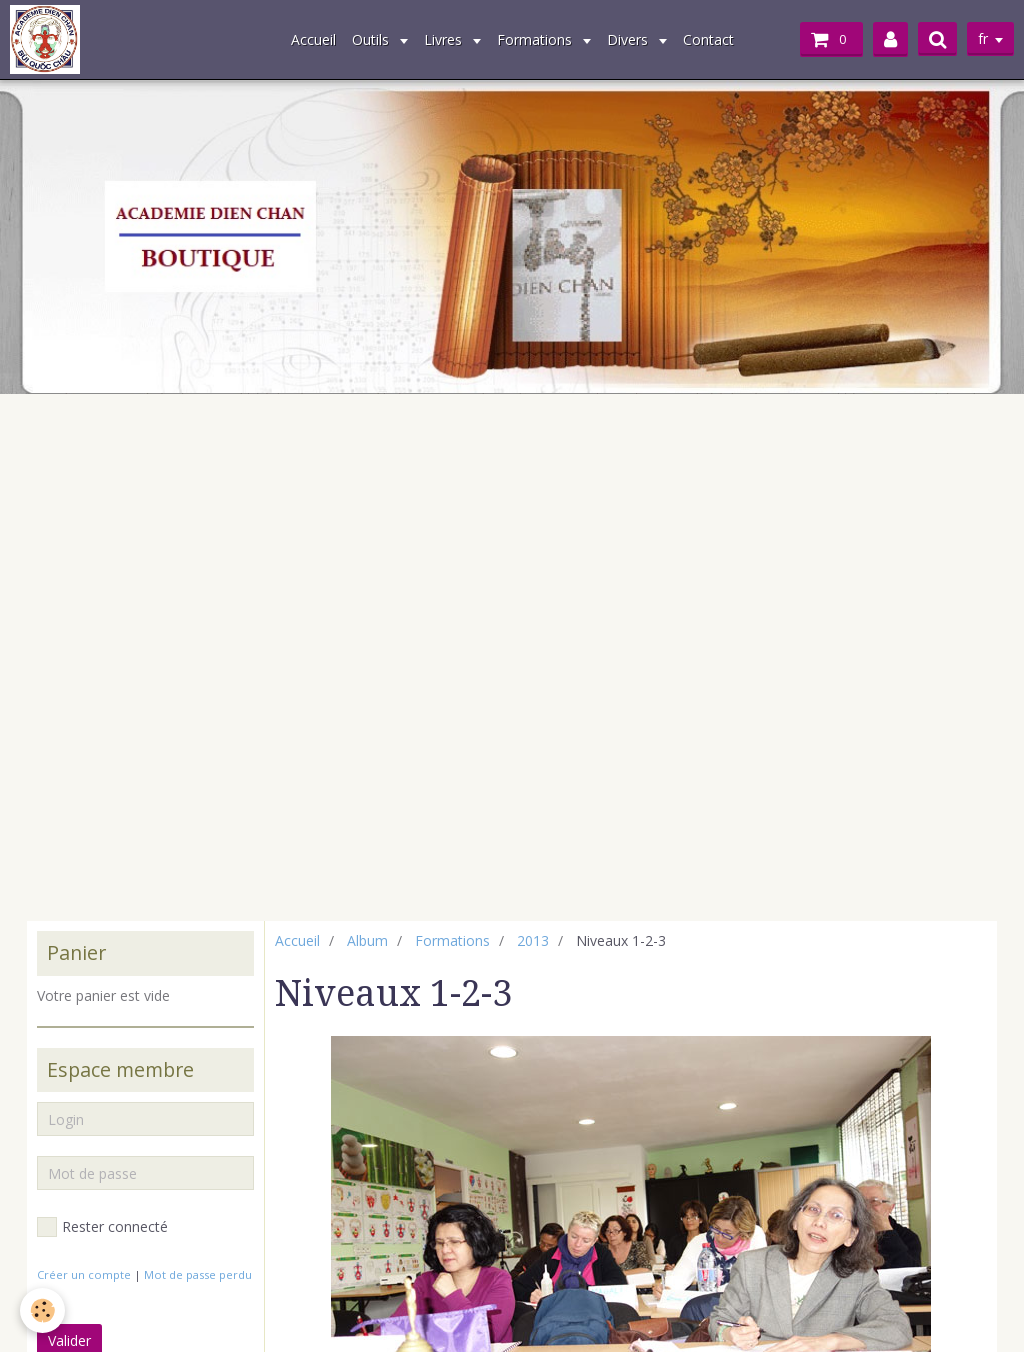 The width and height of the screenshot is (1024, 1352). I want to click on Rester connecté, so click(102, 1227).